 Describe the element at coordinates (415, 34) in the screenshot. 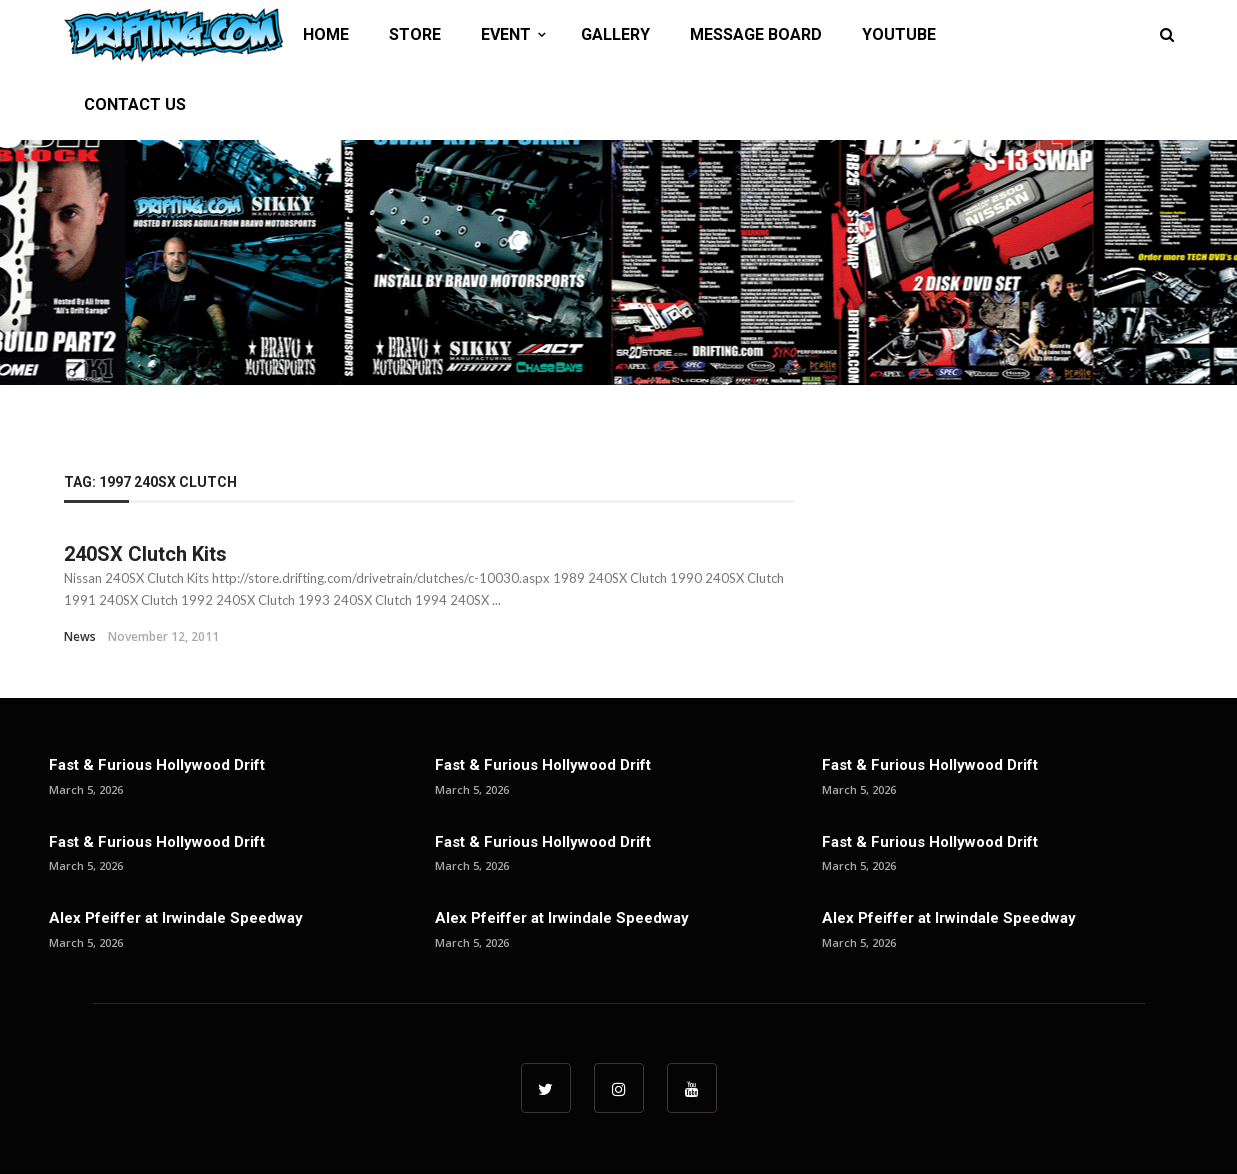

I see `STORE` at that location.